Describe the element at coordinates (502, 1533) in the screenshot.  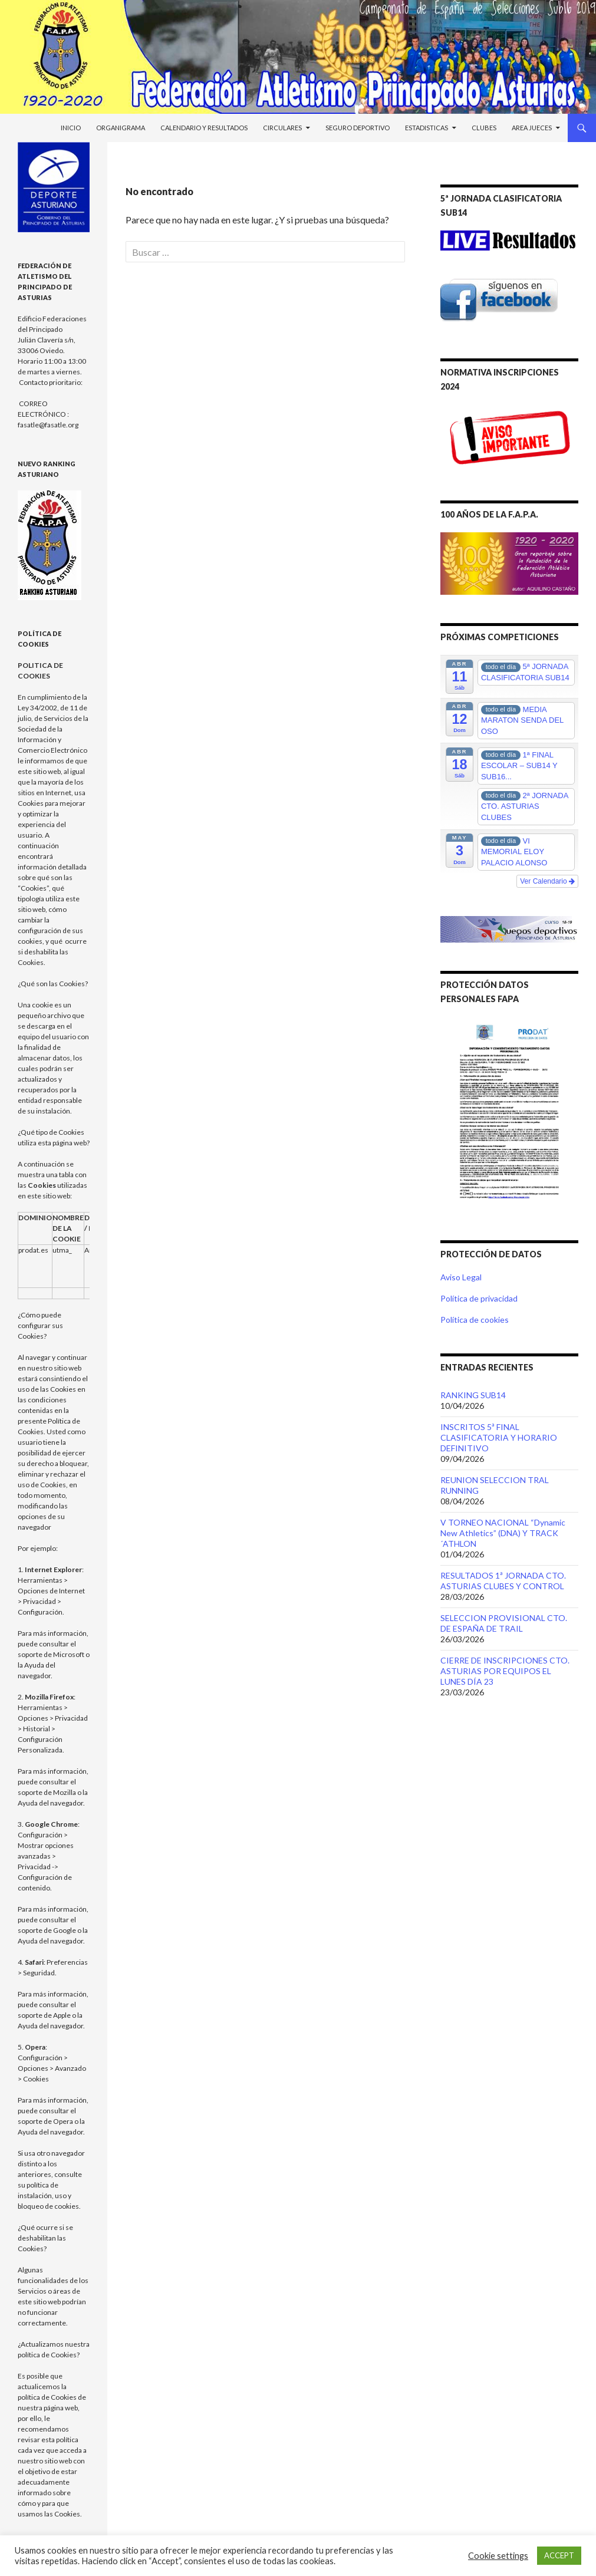
I see `V TORNEO NACIONAL “Dynamic New Athletics” (DNA) Y TRACK´ATHLON` at that location.